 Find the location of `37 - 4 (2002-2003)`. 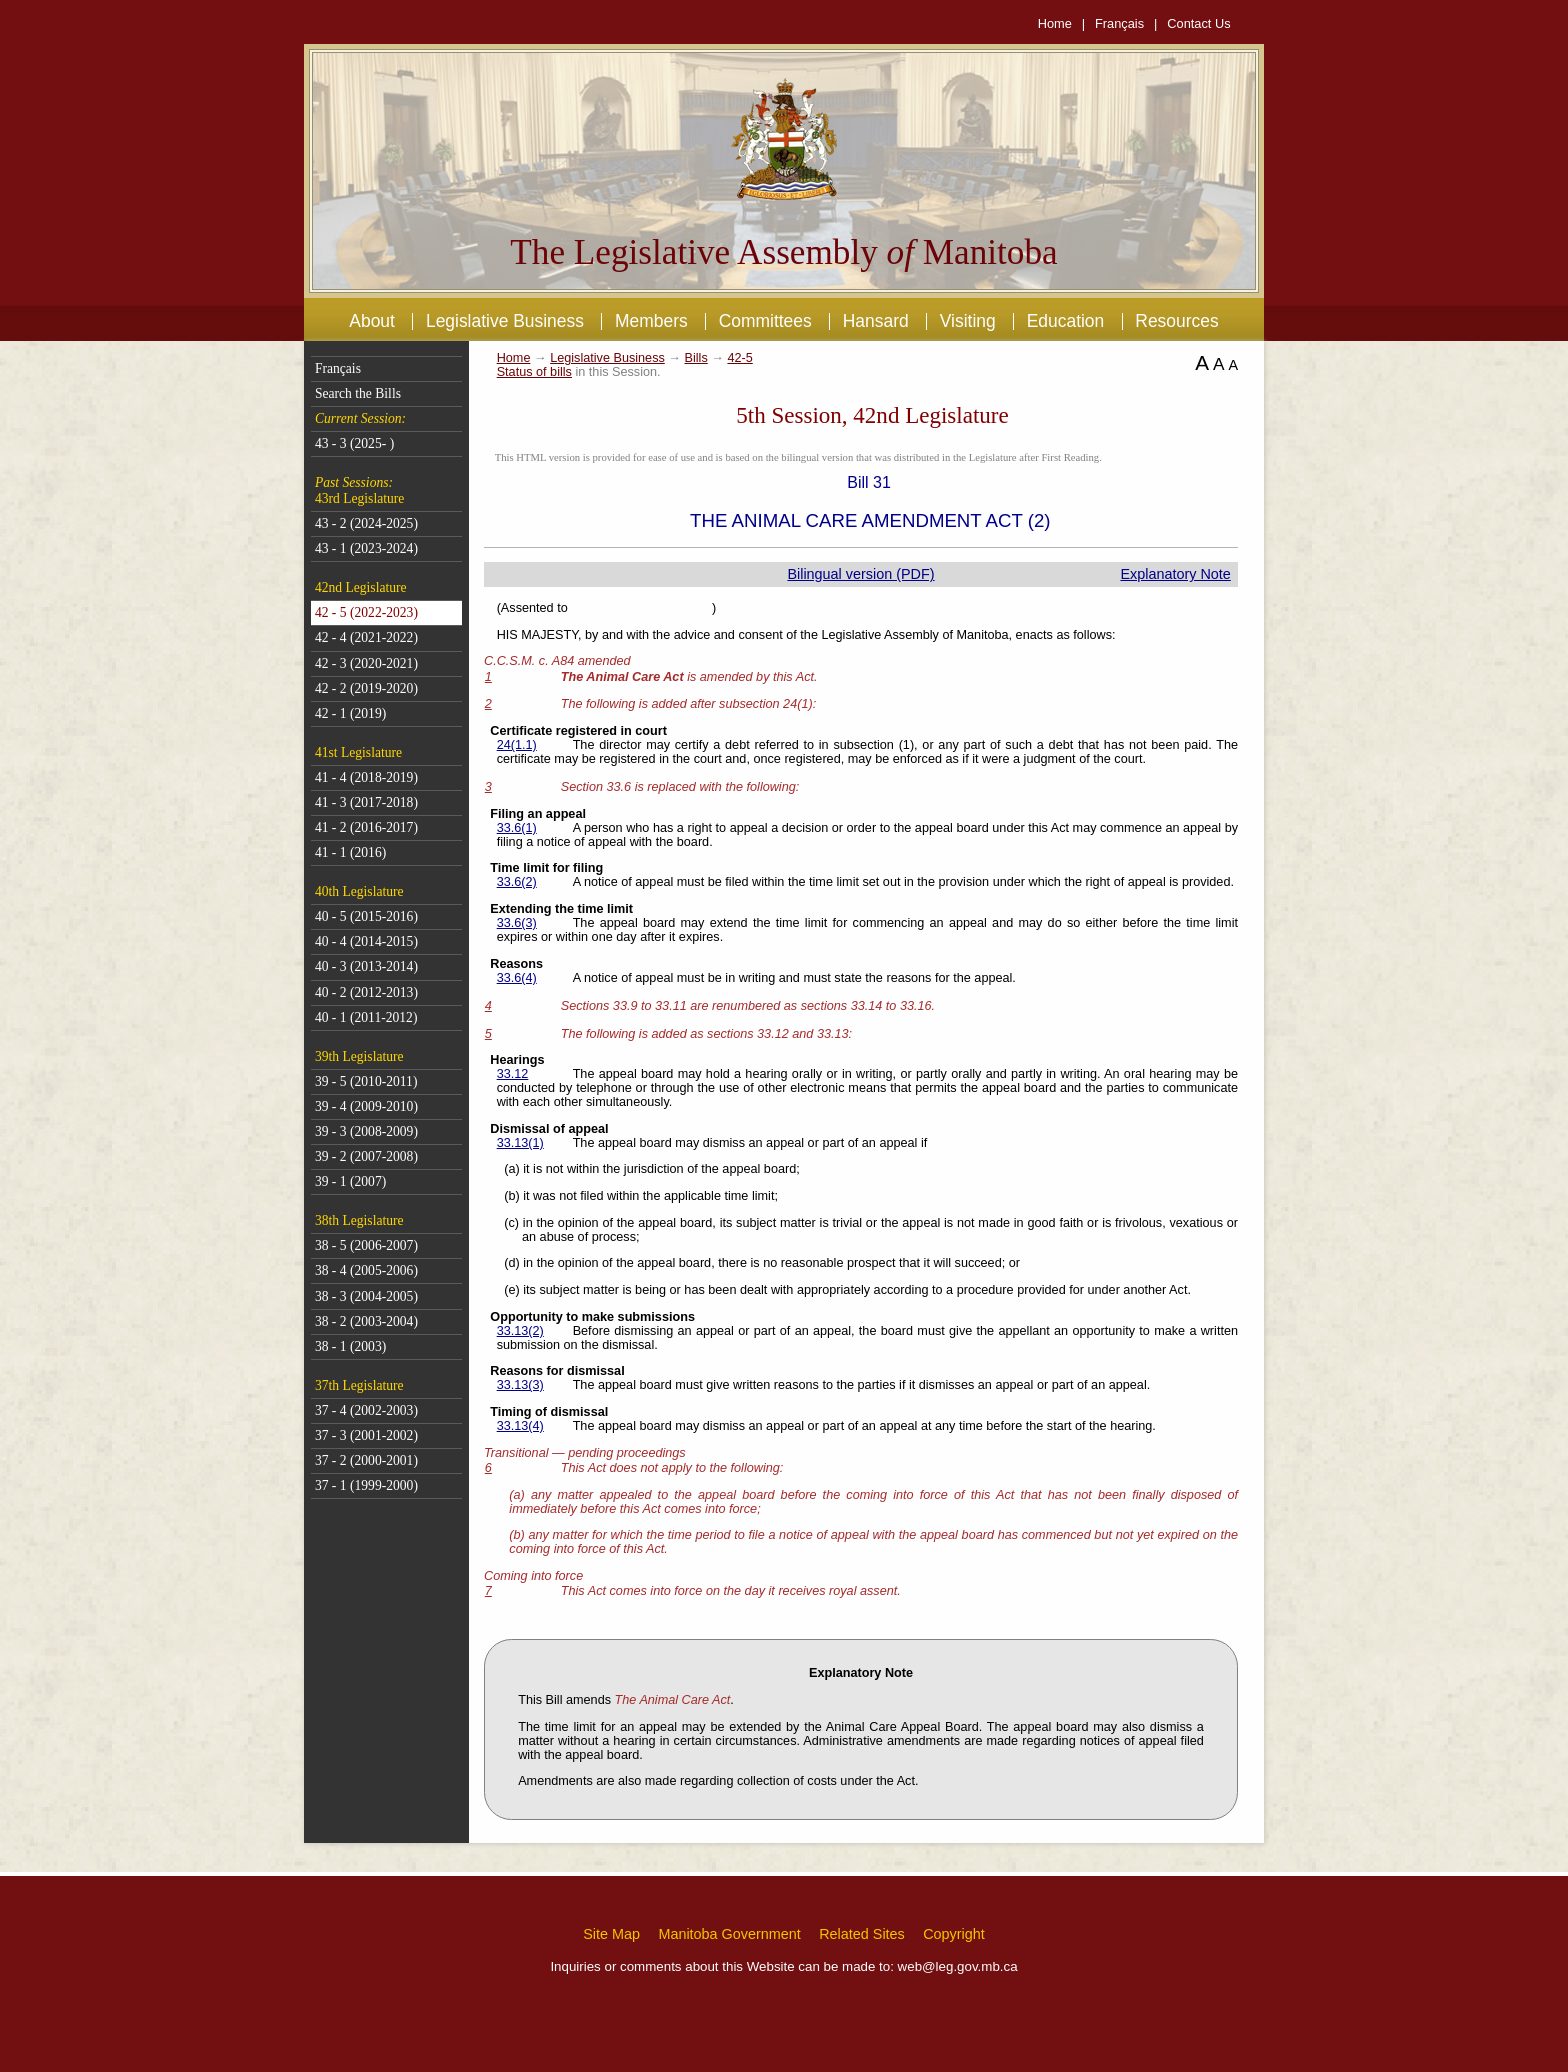

37 - 4 (2002-2003) is located at coordinates (366, 1410).